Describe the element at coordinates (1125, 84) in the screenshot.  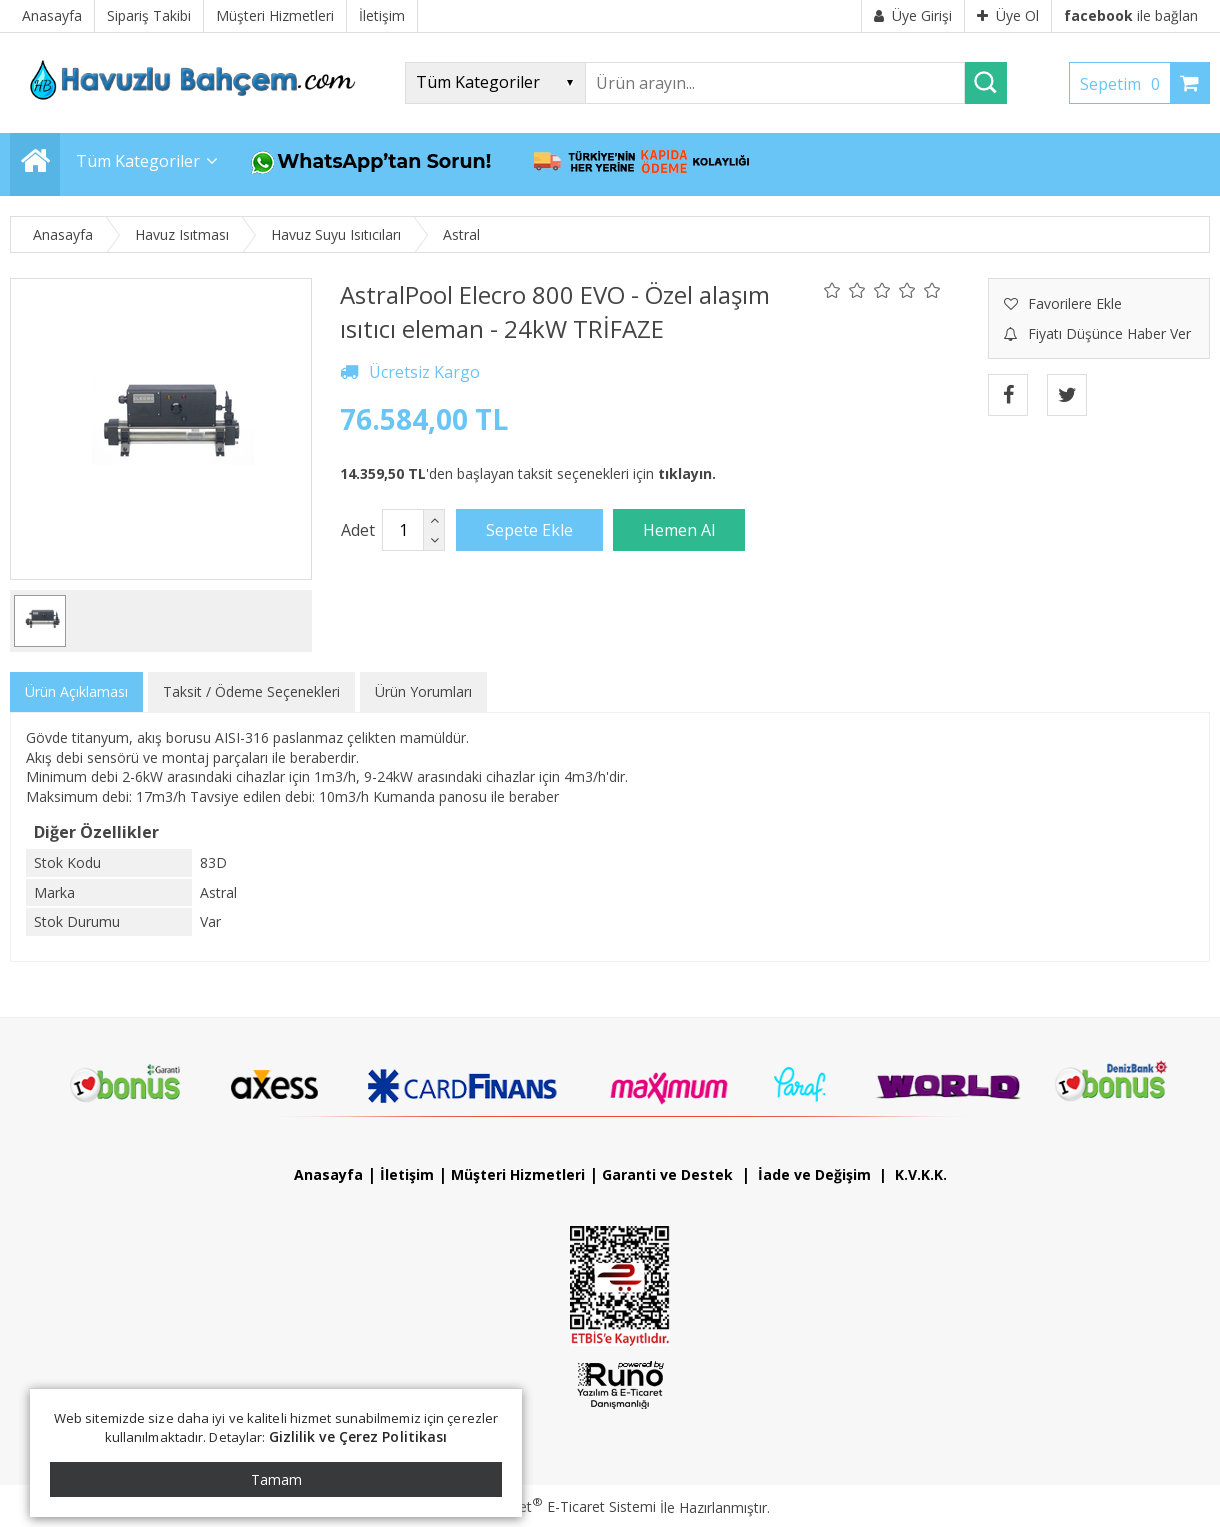
I see `Sepetim` at that location.